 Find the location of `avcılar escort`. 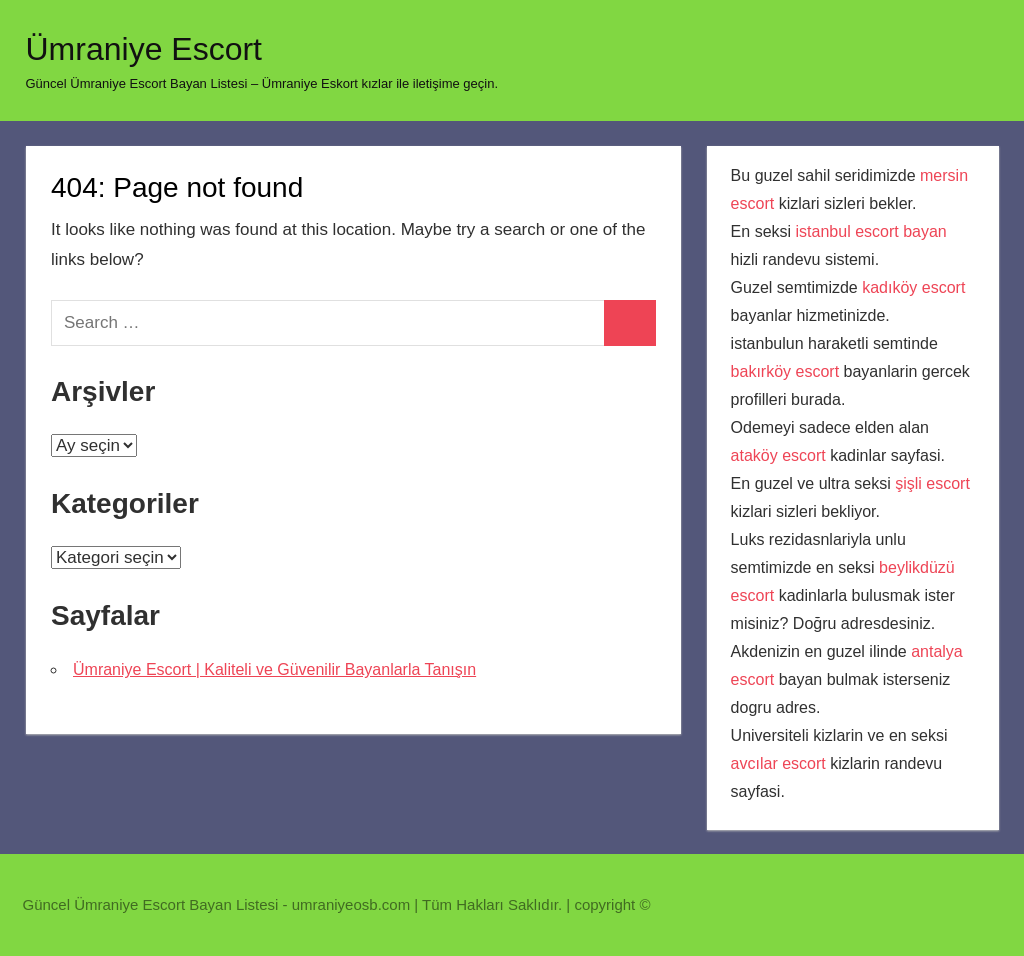

avcılar escort is located at coordinates (778, 763).